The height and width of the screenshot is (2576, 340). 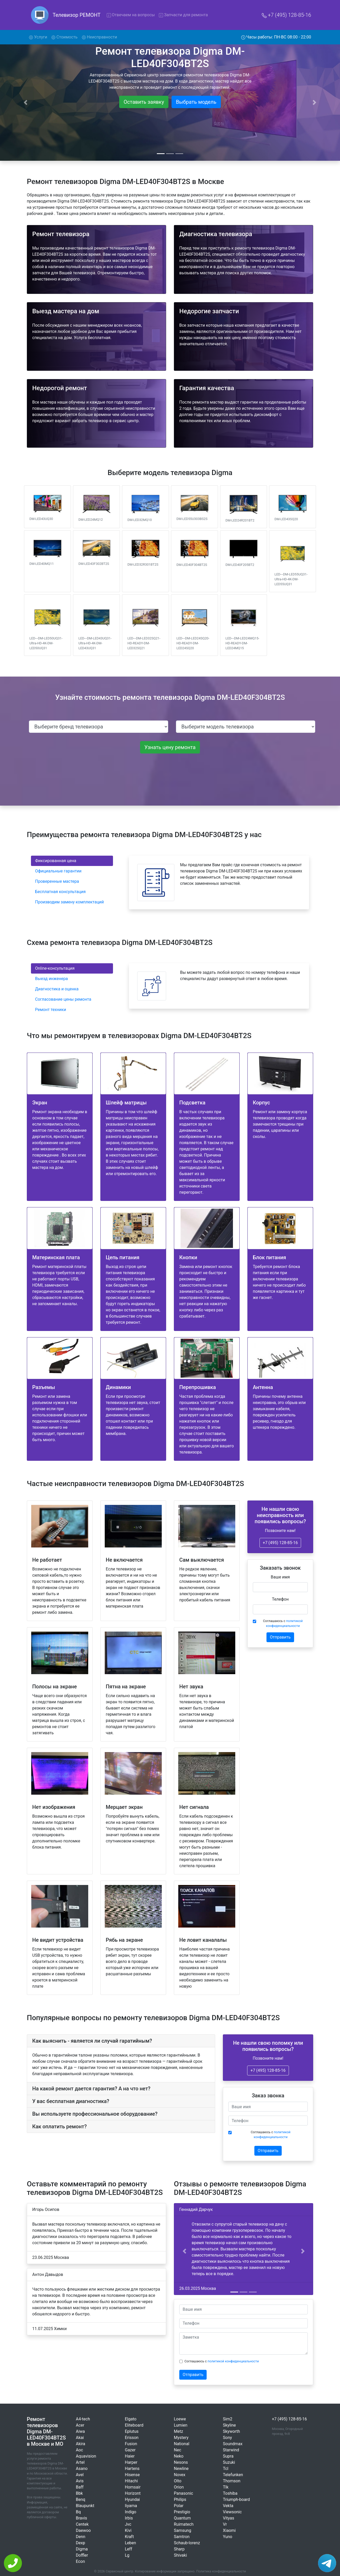 What do you see at coordinates (83, 2530) in the screenshot?
I see `Daewoo` at bounding box center [83, 2530].